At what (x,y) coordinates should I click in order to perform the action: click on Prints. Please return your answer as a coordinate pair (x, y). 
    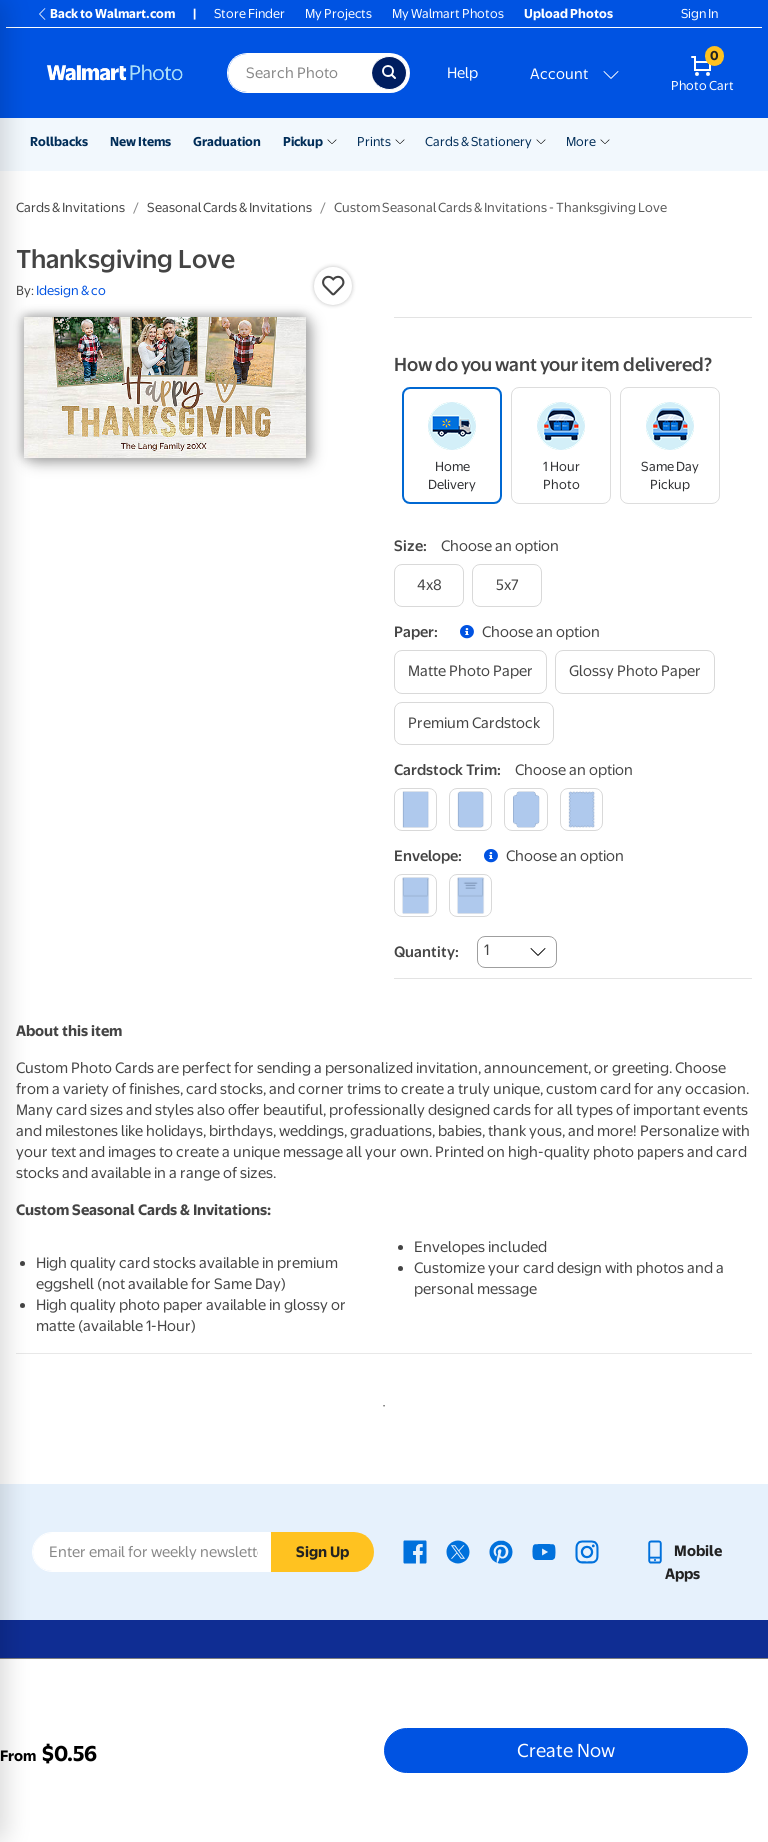
    Looking at the image, I should click on (374, 141).